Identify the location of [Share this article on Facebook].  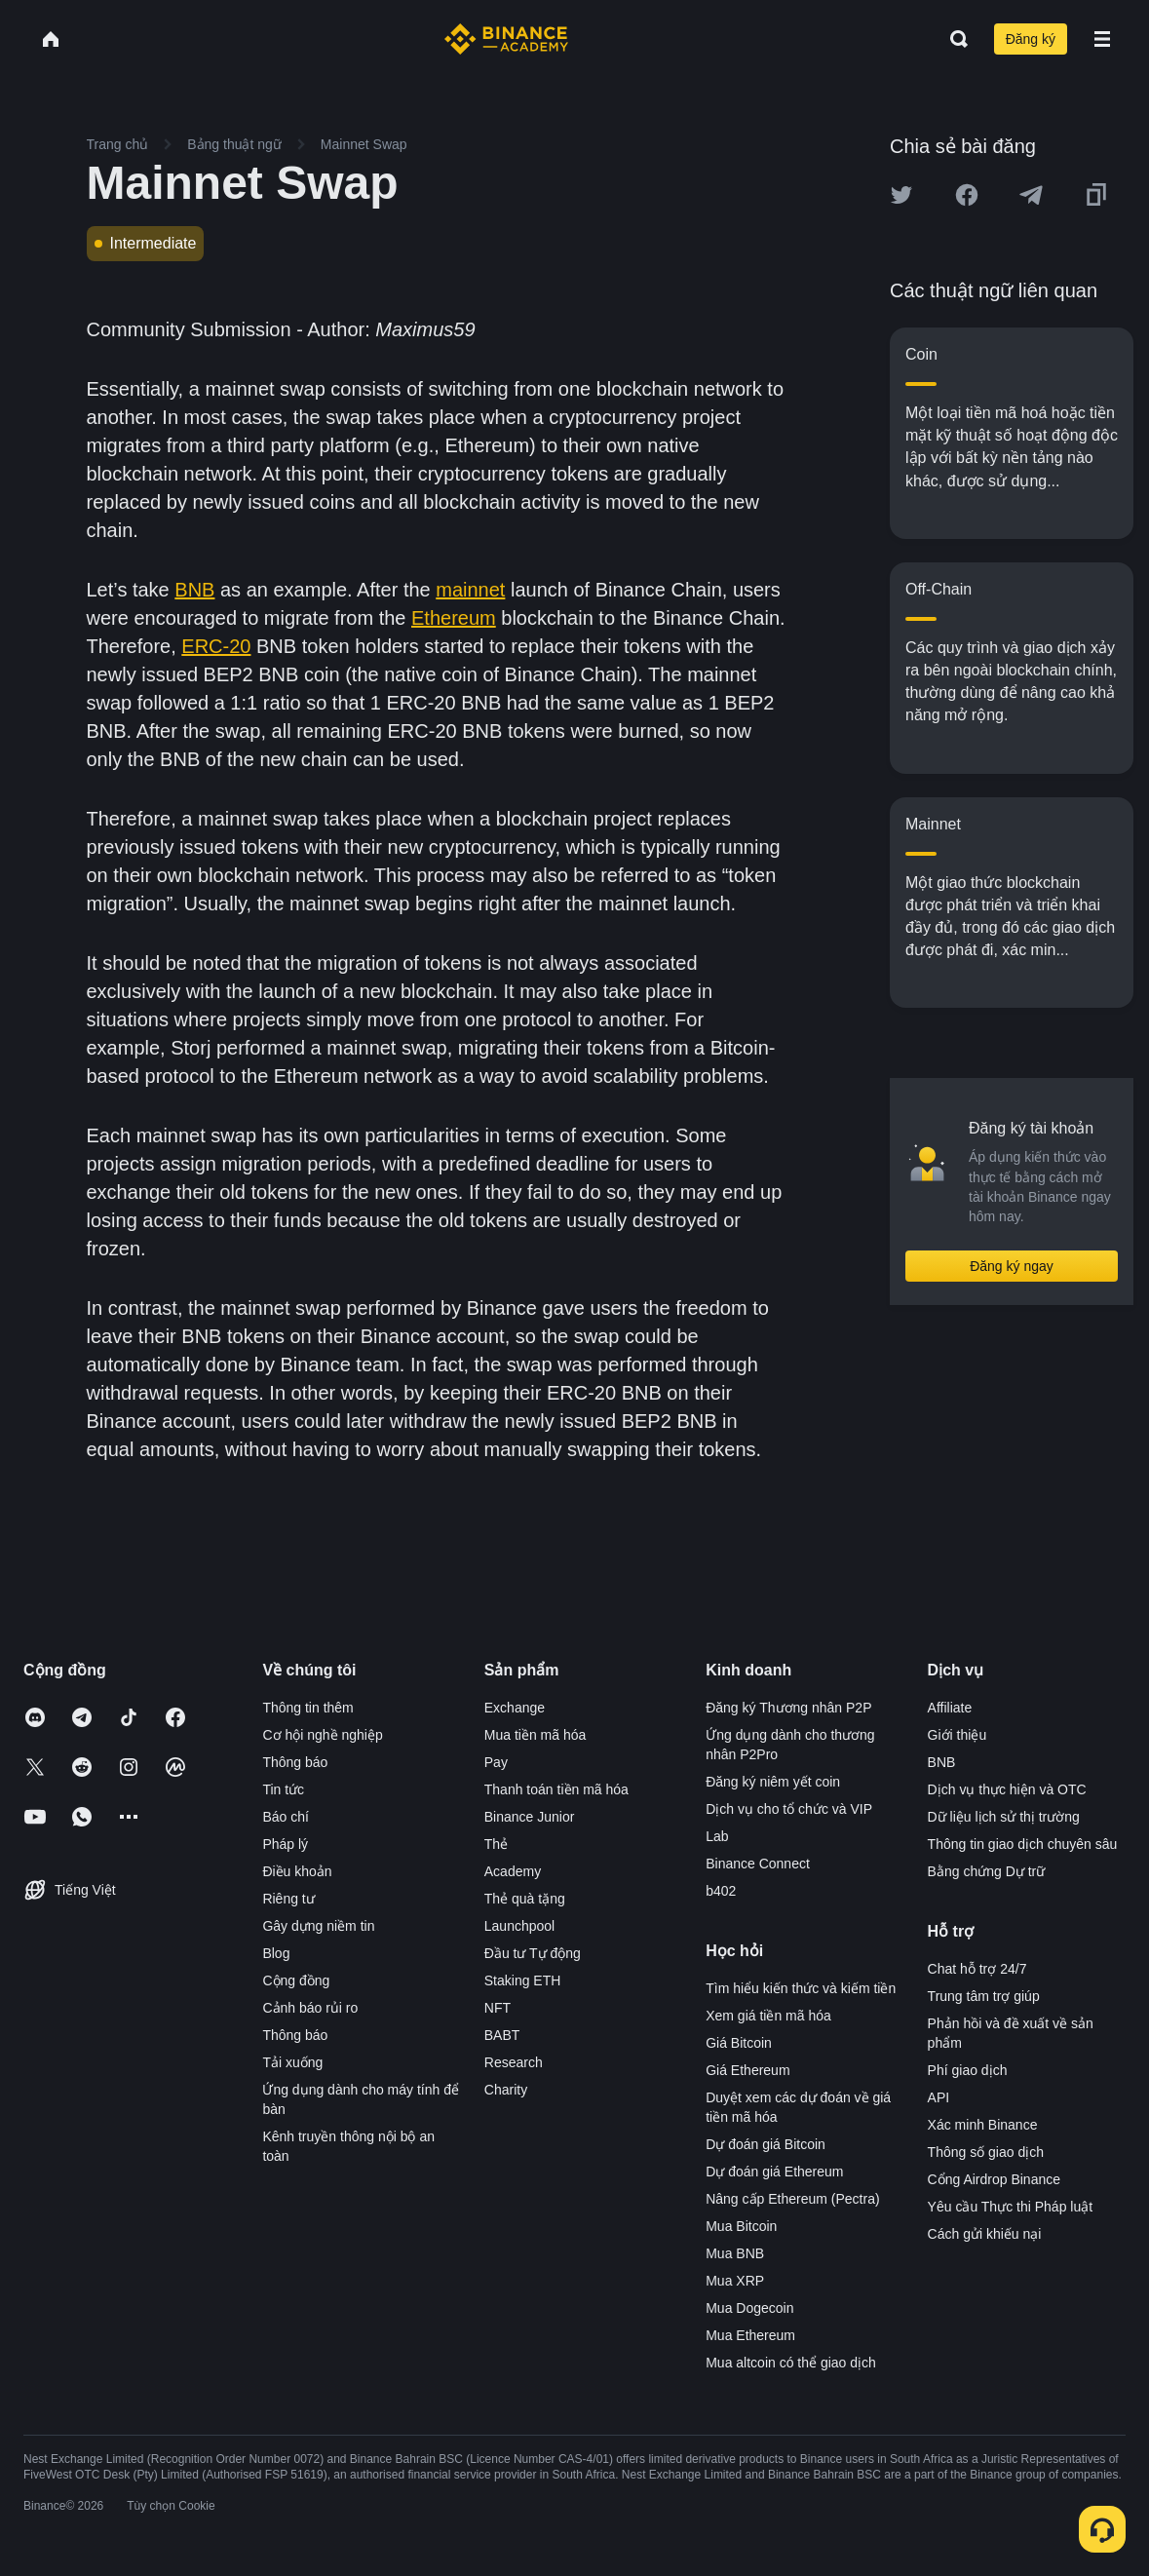
(966, 195).